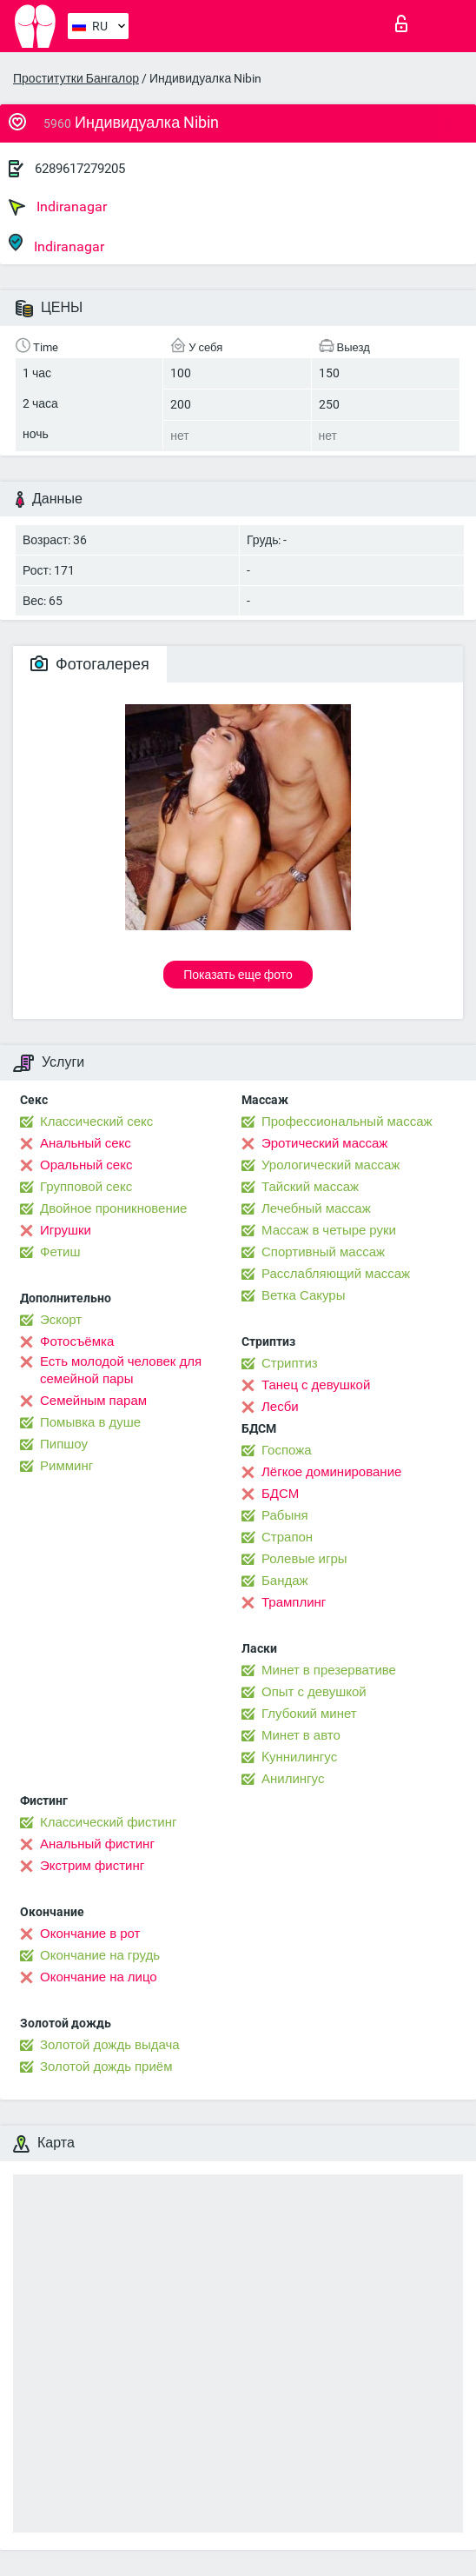 This screenshot has width=476, height=2576. Describe the element at coordinates (299, 1757) in the screenshot. I see `Kуннилингус` at that location.